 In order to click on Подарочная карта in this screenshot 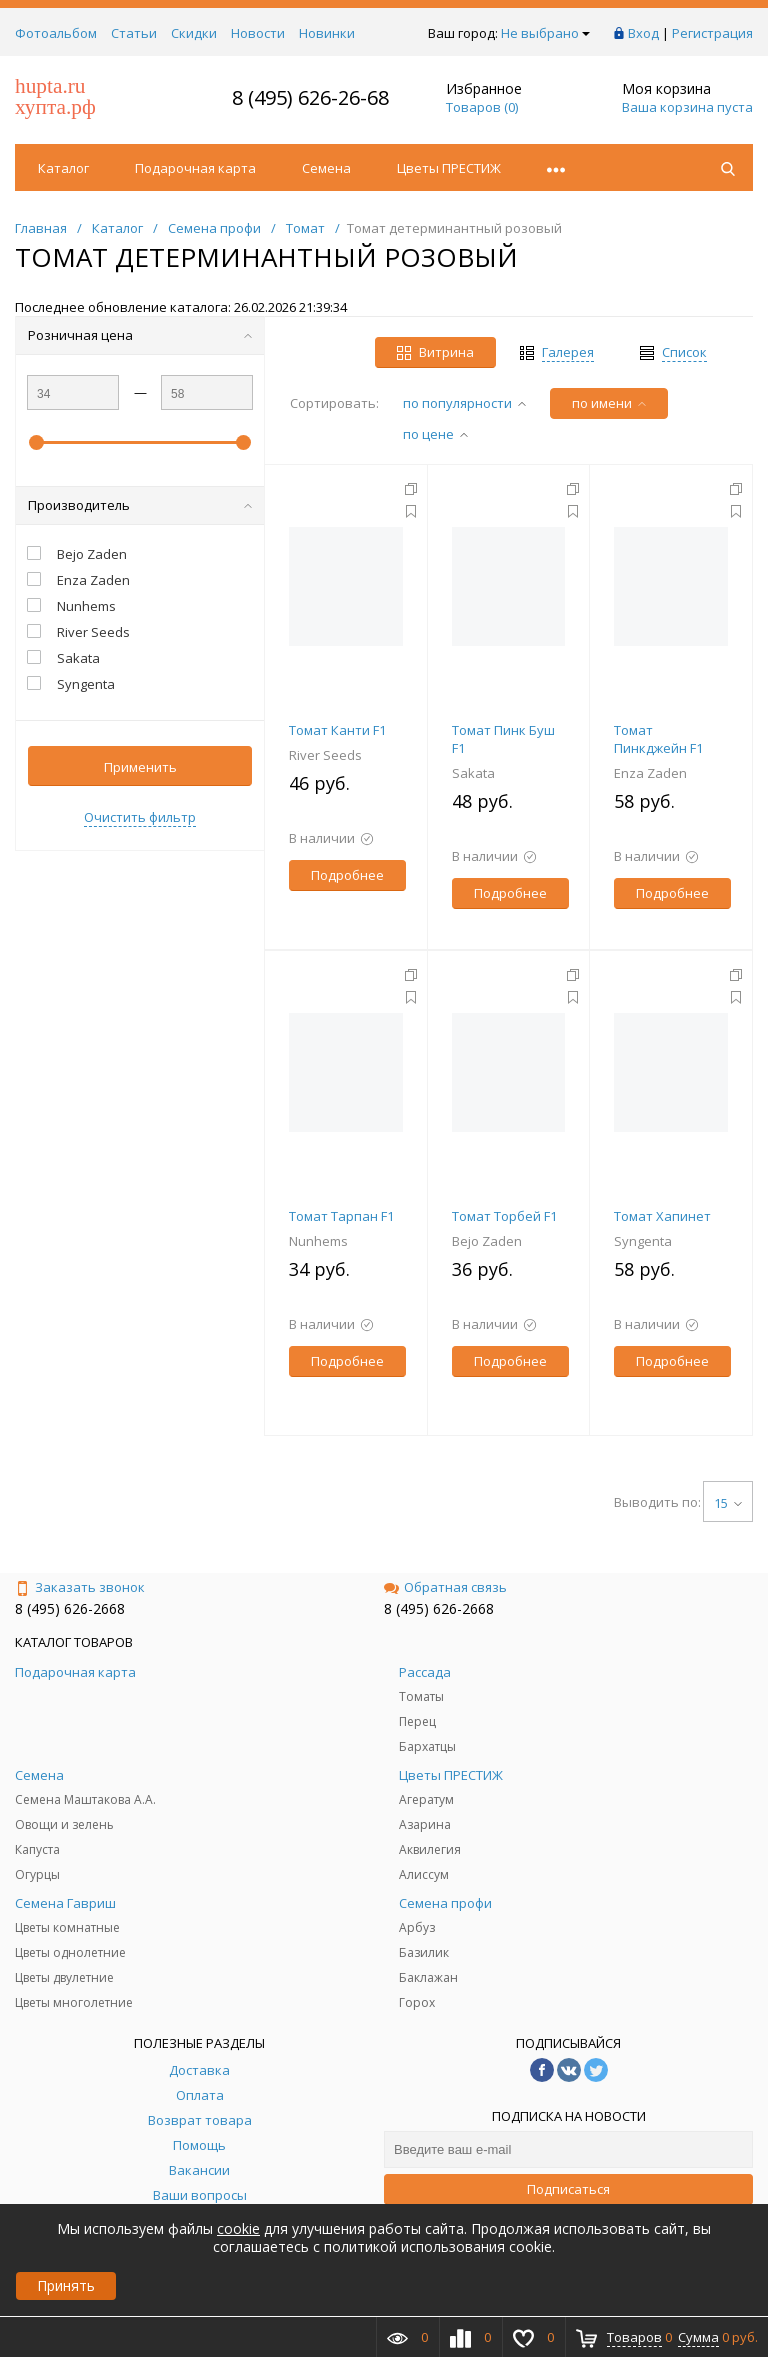, I will do `click(195, 168)`.